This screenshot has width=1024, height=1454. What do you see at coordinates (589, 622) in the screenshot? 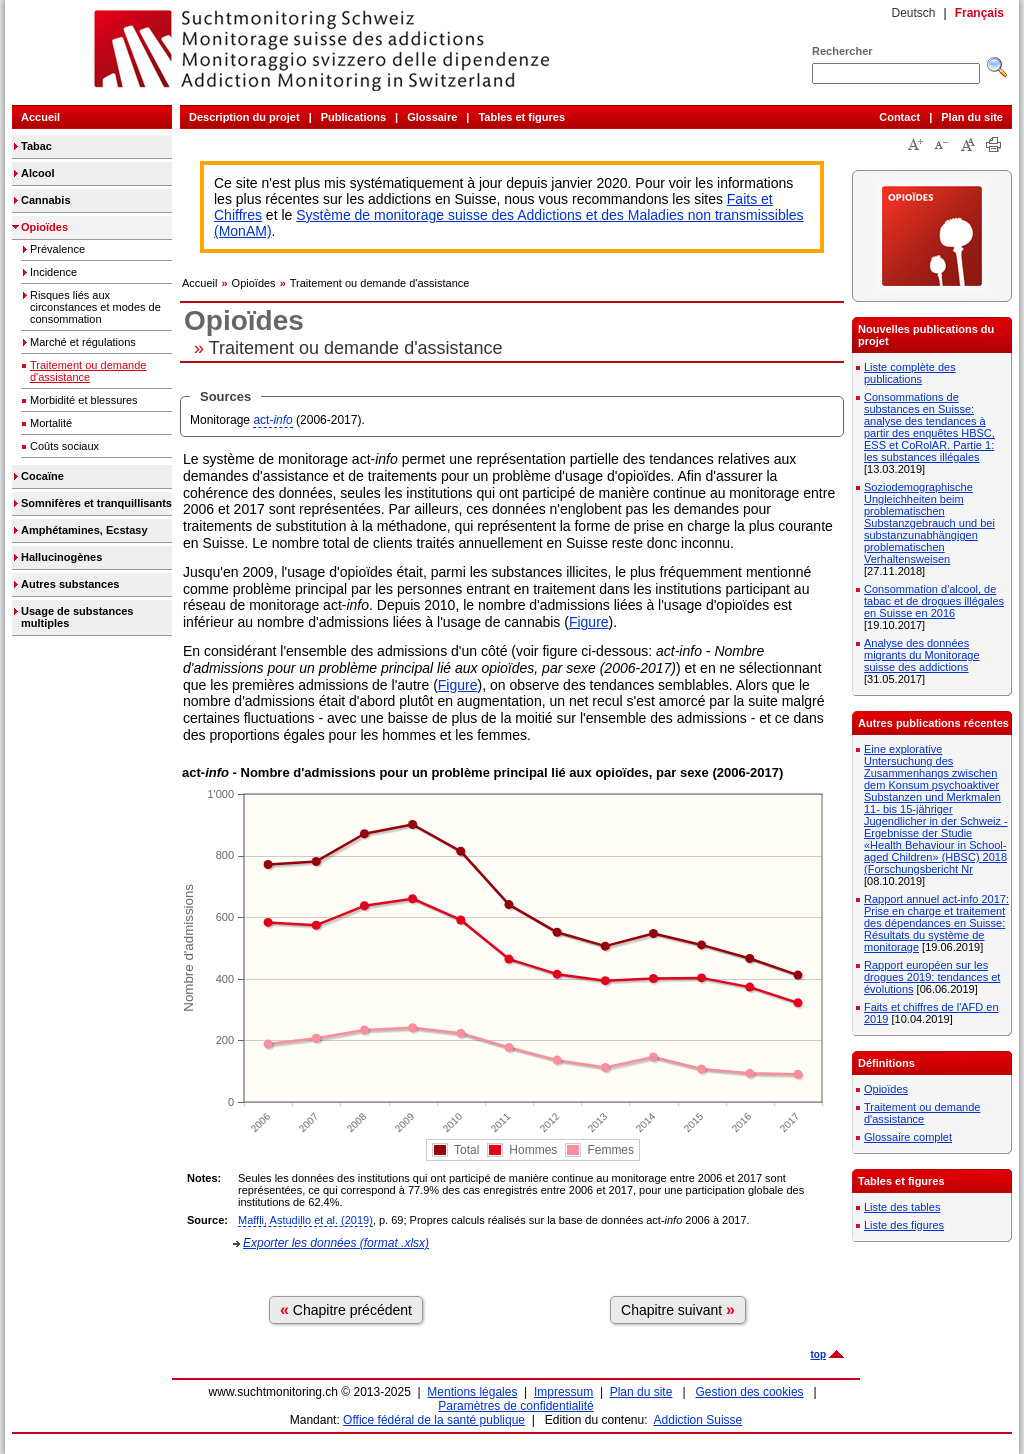
I see `Figure` at bounding box center [589, 622].